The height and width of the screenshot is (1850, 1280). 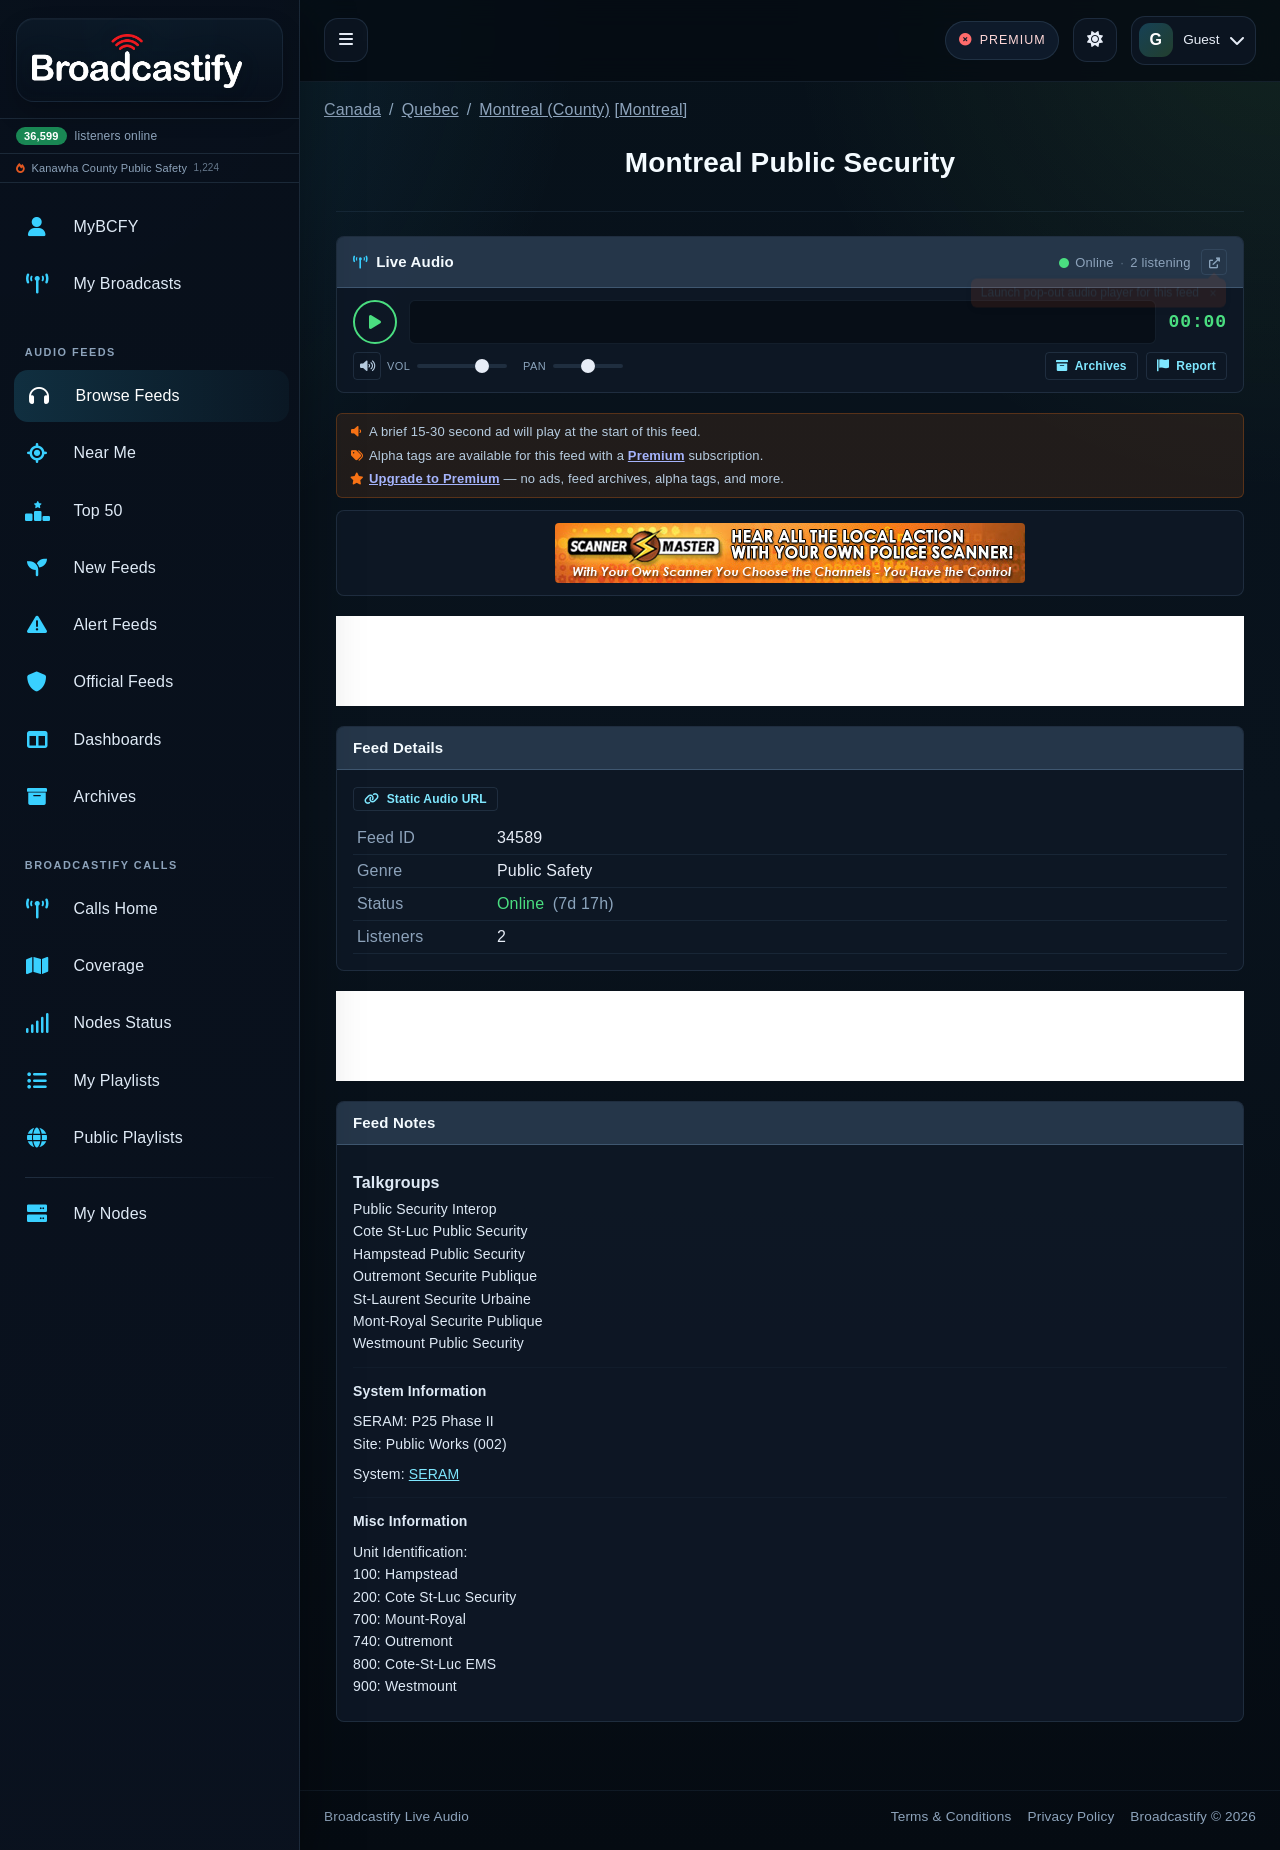 What do you see at coordinates (398, 366) in the screenshot?
I see `Vol` at bounding box center [398, 366].